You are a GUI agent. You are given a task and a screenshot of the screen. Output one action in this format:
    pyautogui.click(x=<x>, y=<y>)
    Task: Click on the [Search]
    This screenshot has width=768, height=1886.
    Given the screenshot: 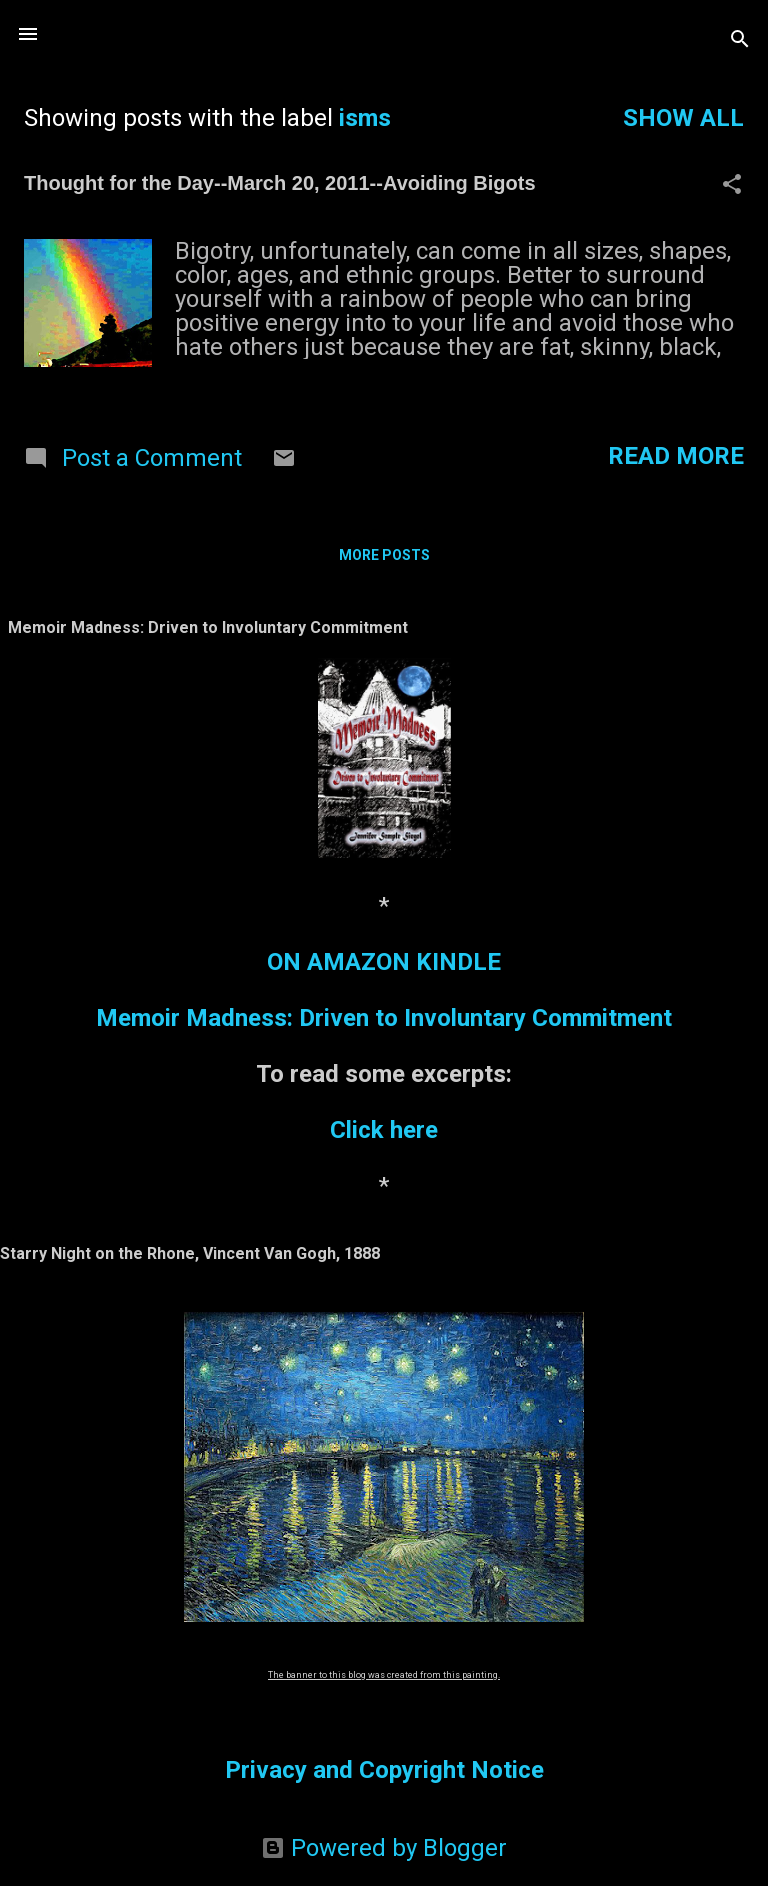 What is the action you would take?
    pyautogui.click(x=740, y=40)
    